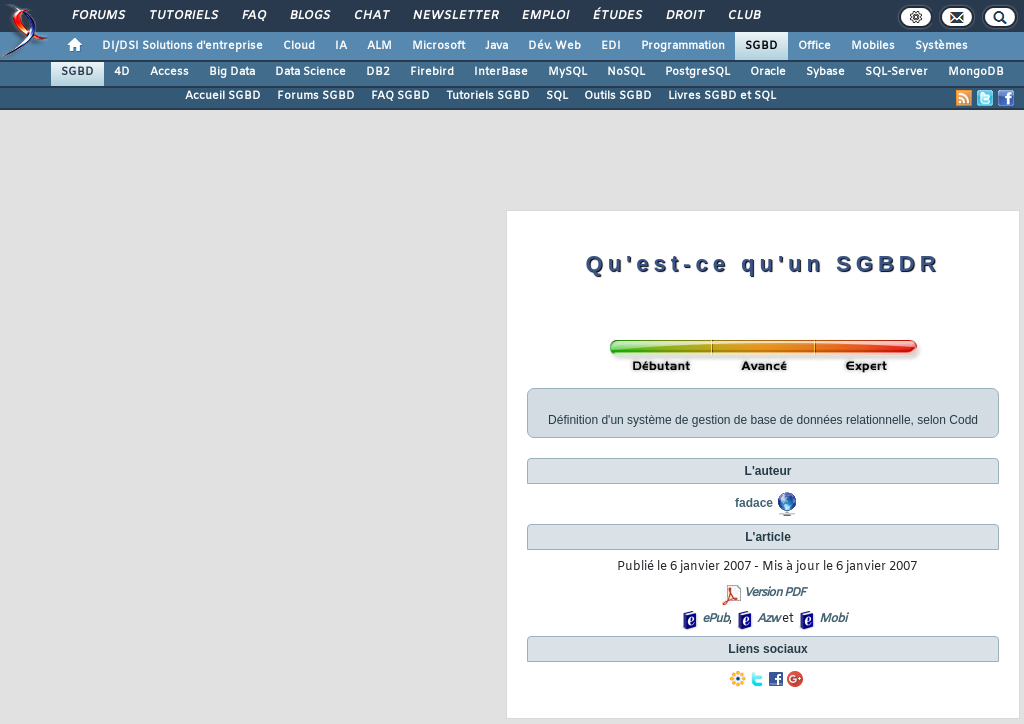 The width and height of the screenshot is (1024, 724). Describe the element at coordinates (941, 46) in the screenshot. I see `Systèmes` at that location.